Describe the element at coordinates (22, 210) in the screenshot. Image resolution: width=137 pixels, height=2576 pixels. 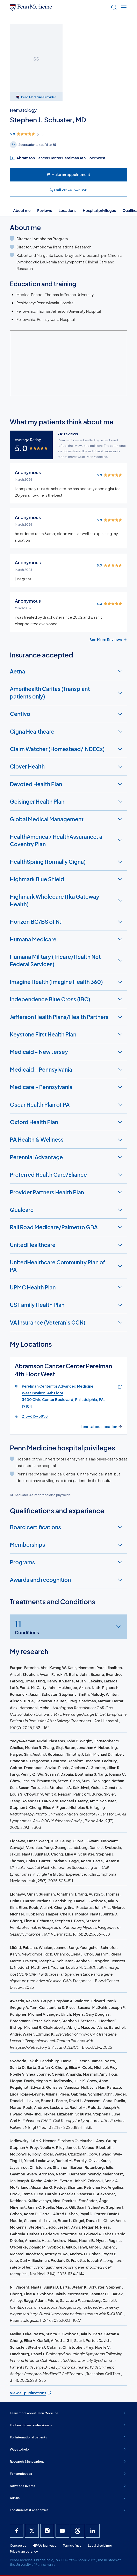
I see `About me` at that location.